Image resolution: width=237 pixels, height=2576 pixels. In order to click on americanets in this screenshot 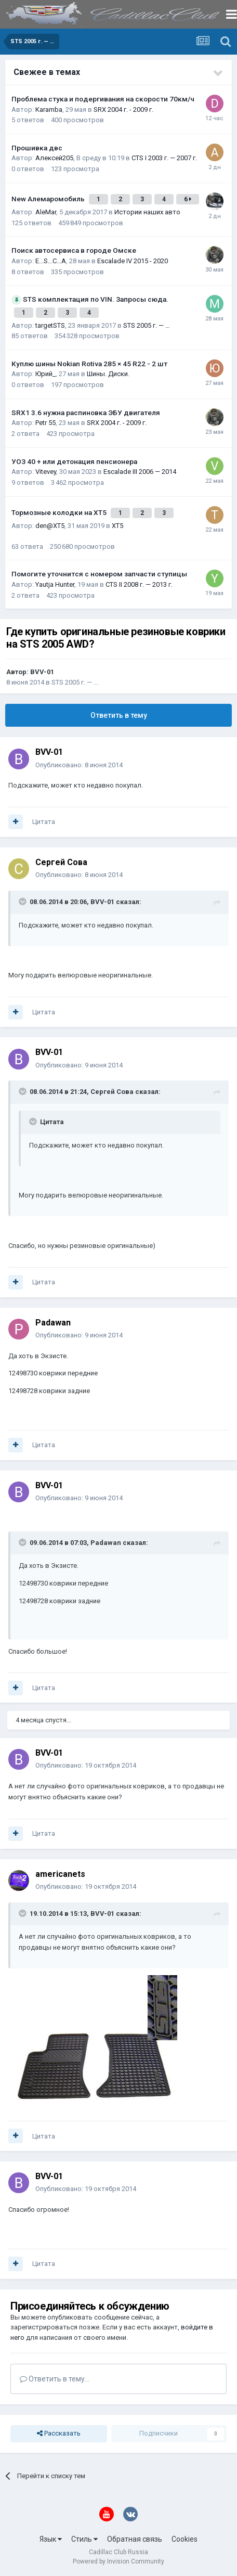, I will do `click(60, 1874)`.